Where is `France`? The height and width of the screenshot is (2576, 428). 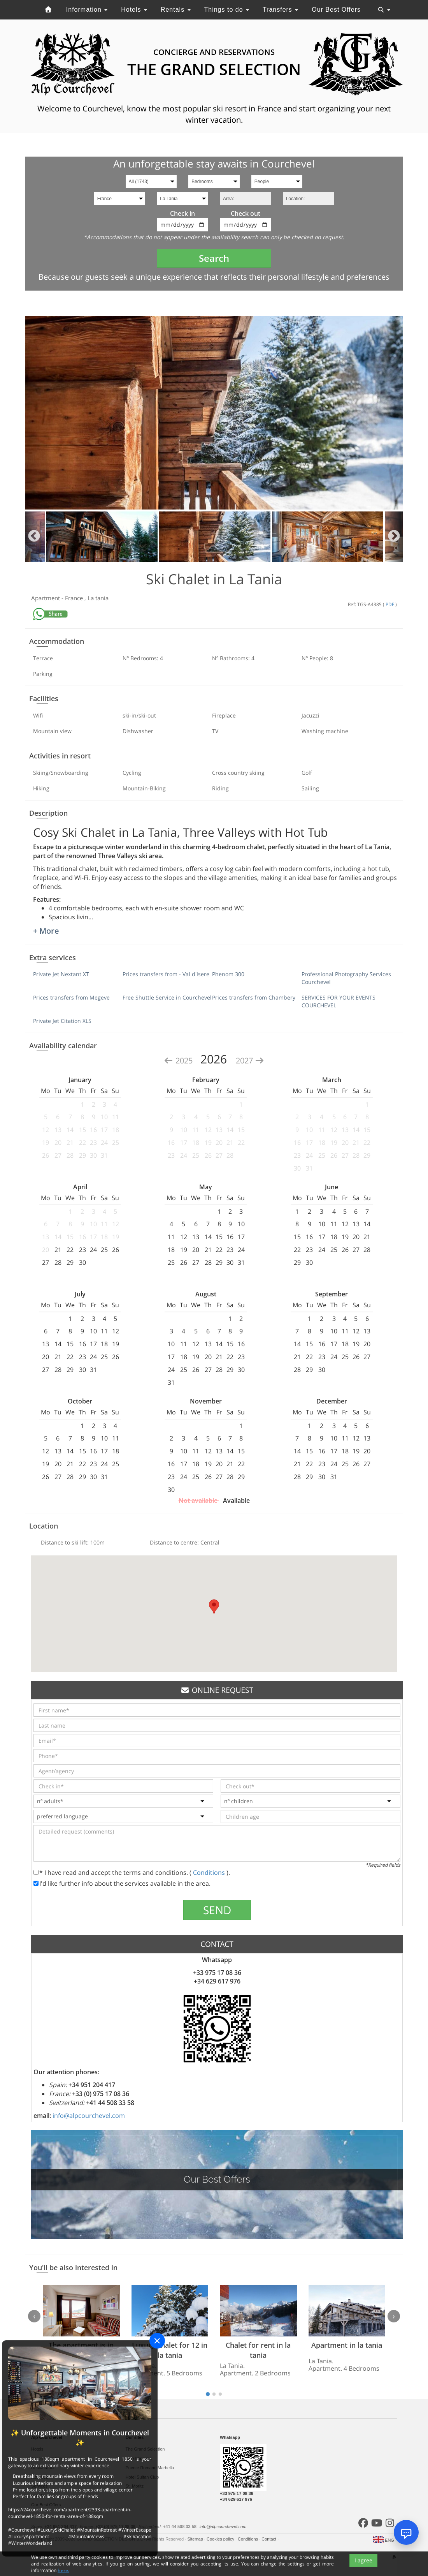
France is located at coordinates (74, 598).